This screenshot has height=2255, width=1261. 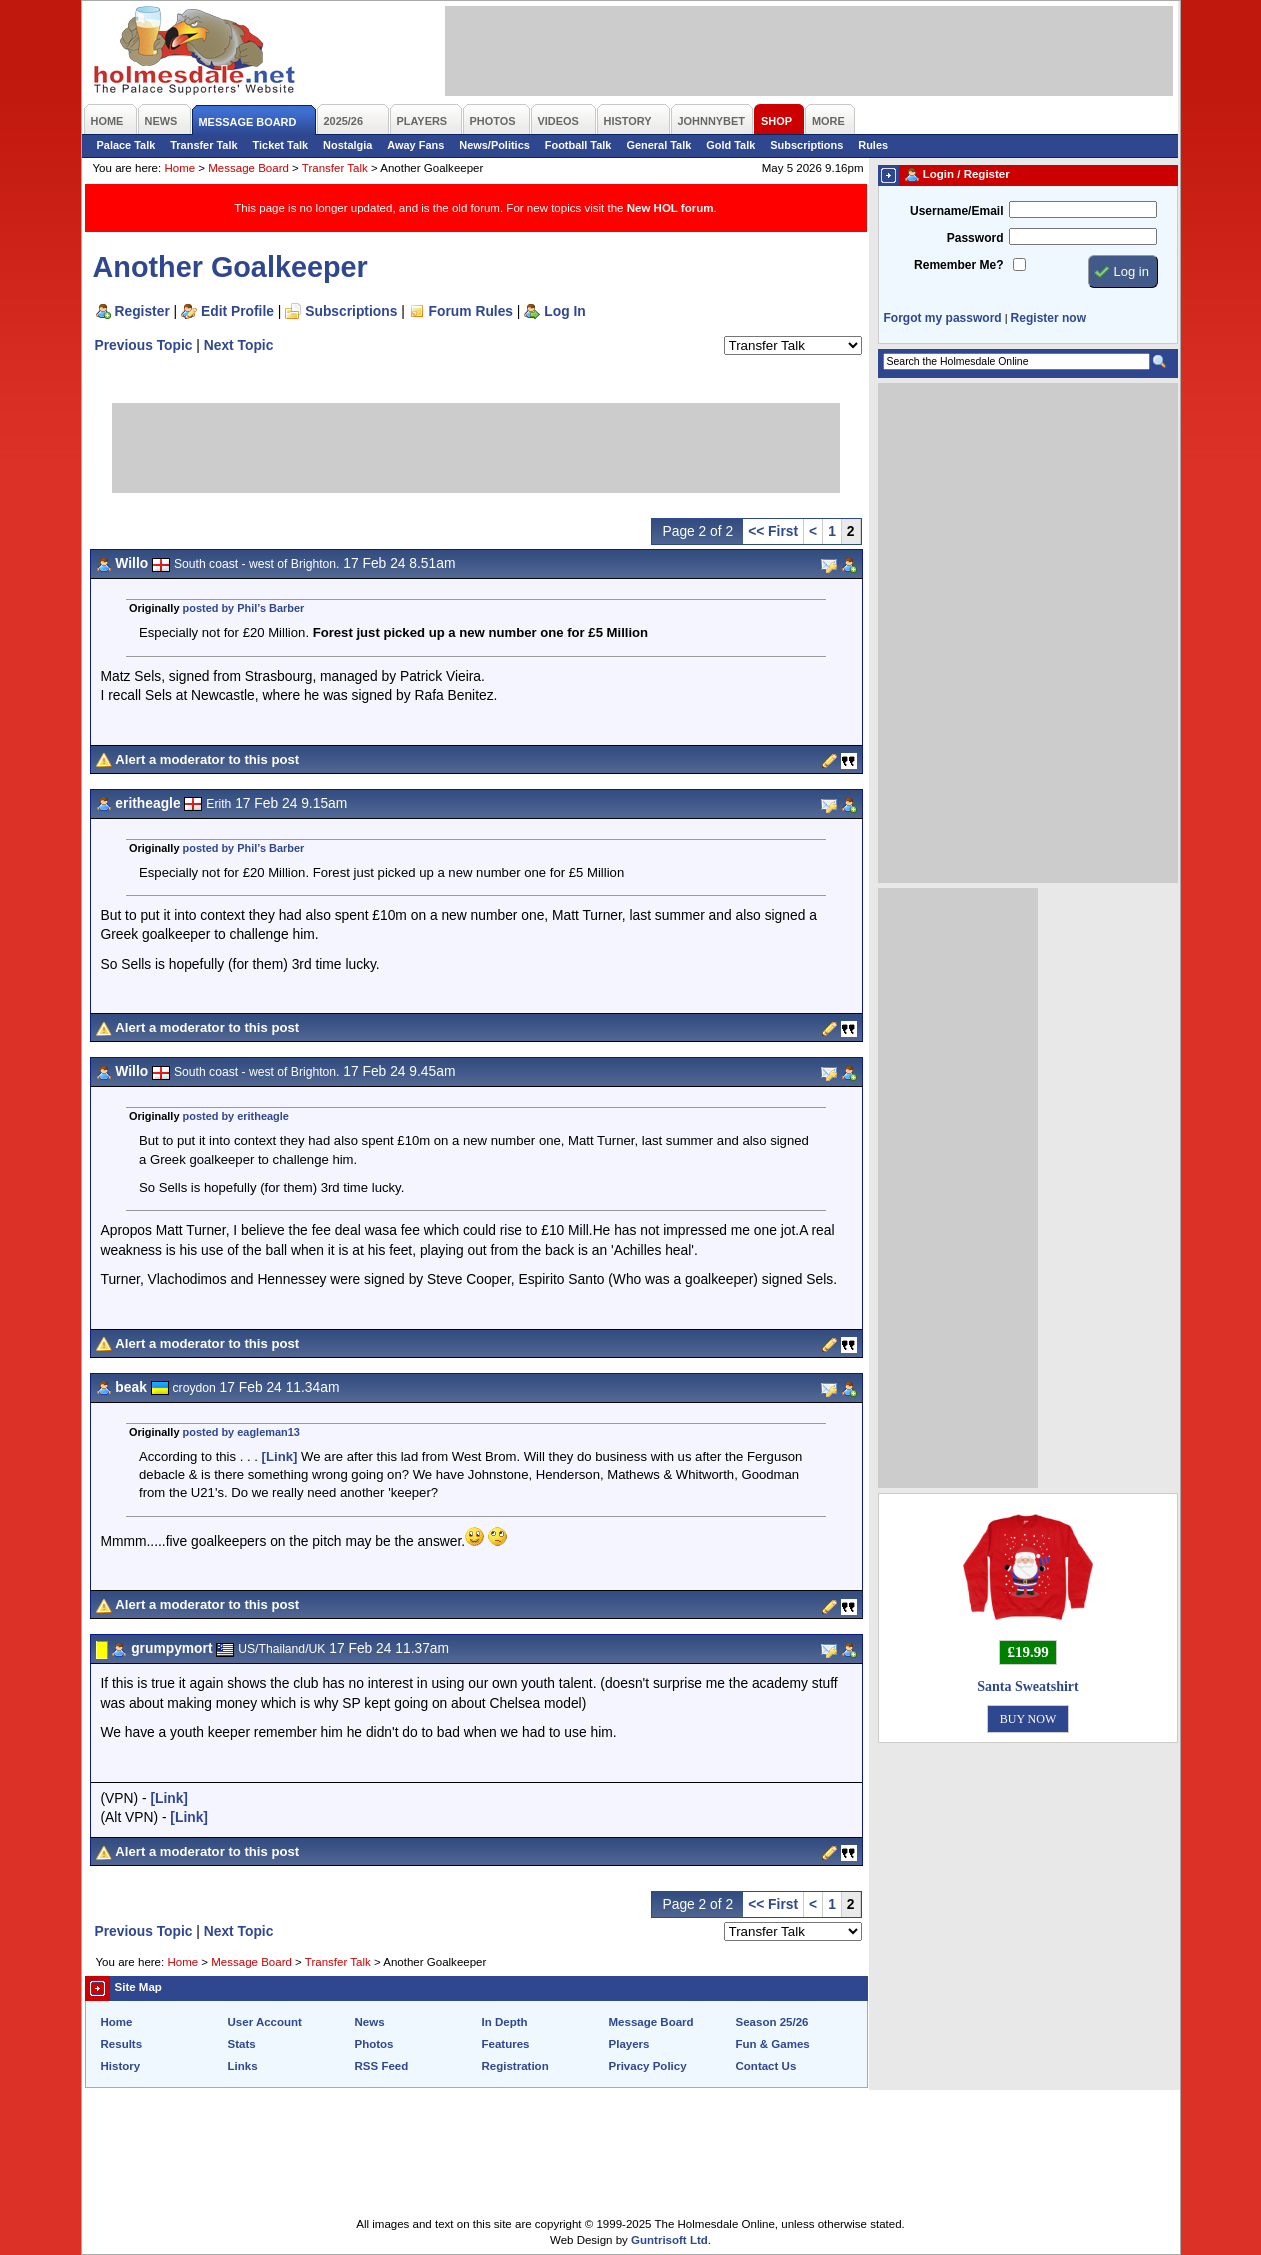 I want to click on Transfer Talk, so click(x=203, y=145).